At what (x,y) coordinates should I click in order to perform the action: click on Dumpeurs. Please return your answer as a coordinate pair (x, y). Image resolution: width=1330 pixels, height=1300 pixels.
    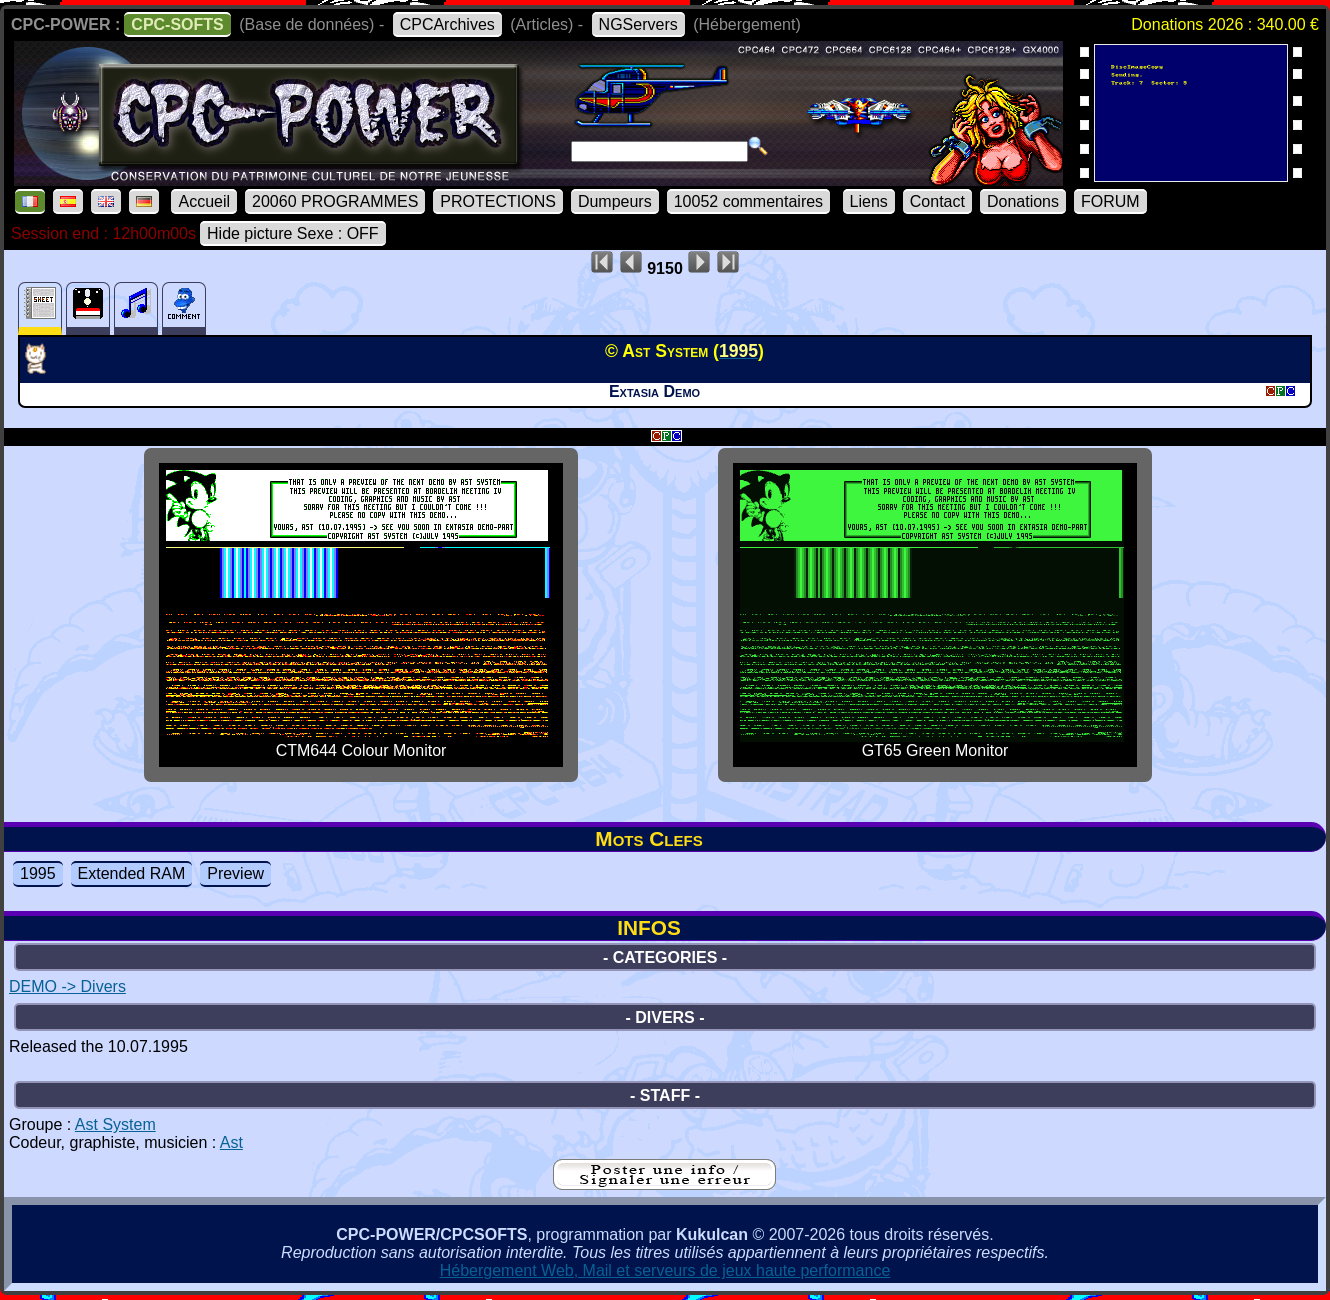
    Looking at the image, I should click on (615, 201).